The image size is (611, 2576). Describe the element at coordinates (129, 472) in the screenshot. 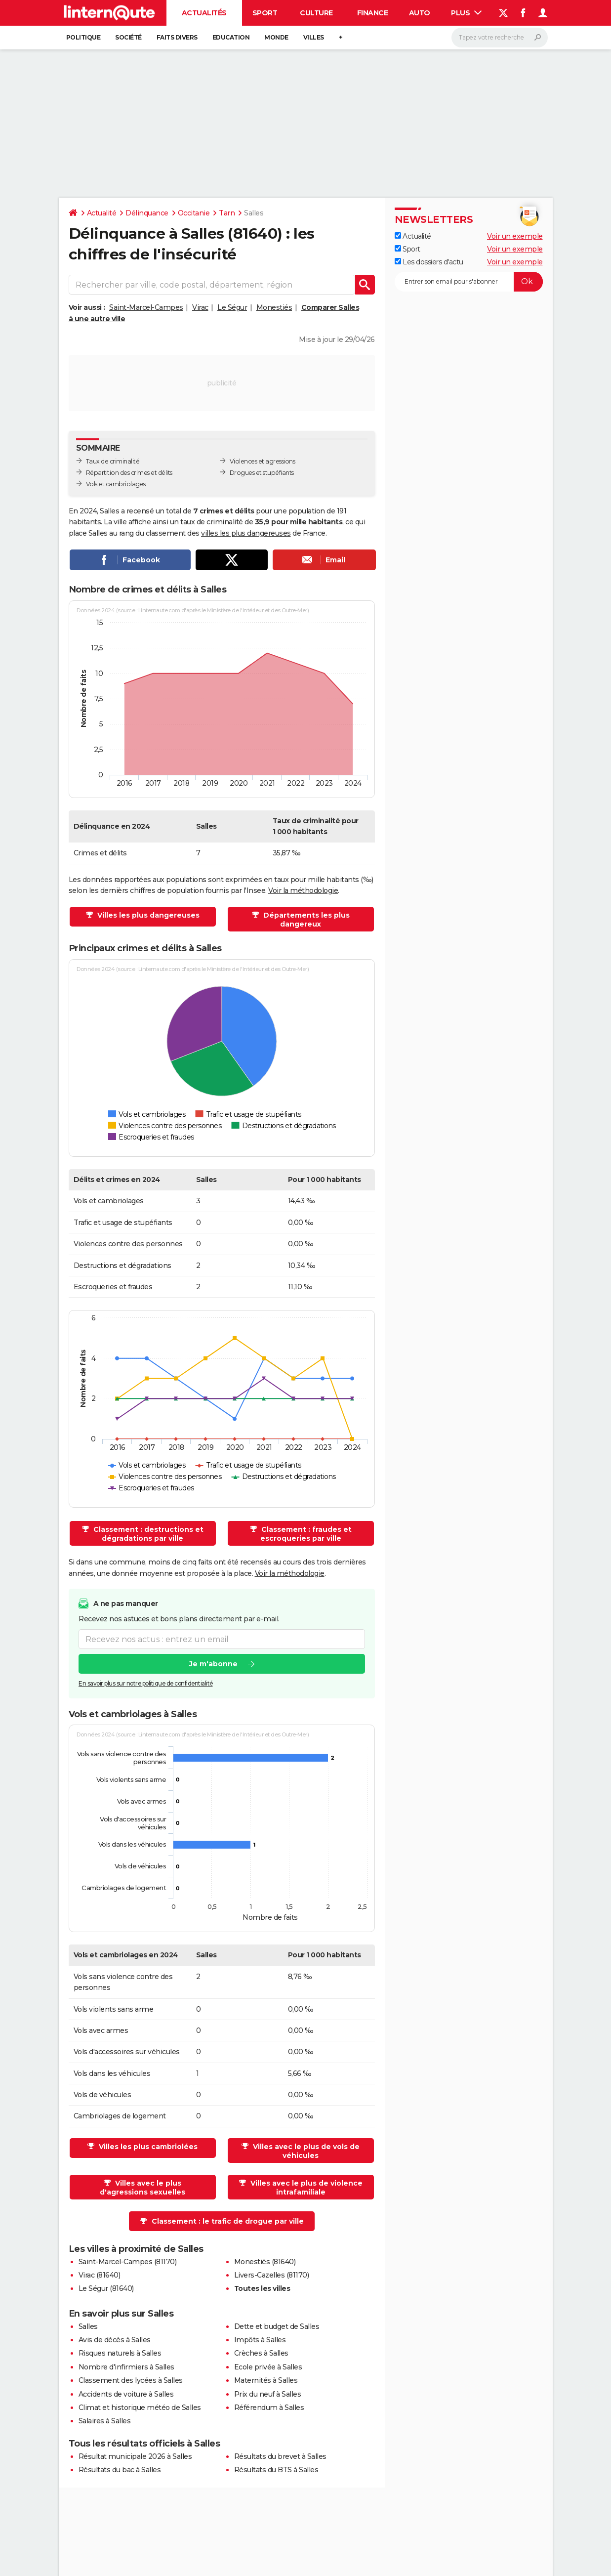

I see `Répartition des crimes et délits` at that location.